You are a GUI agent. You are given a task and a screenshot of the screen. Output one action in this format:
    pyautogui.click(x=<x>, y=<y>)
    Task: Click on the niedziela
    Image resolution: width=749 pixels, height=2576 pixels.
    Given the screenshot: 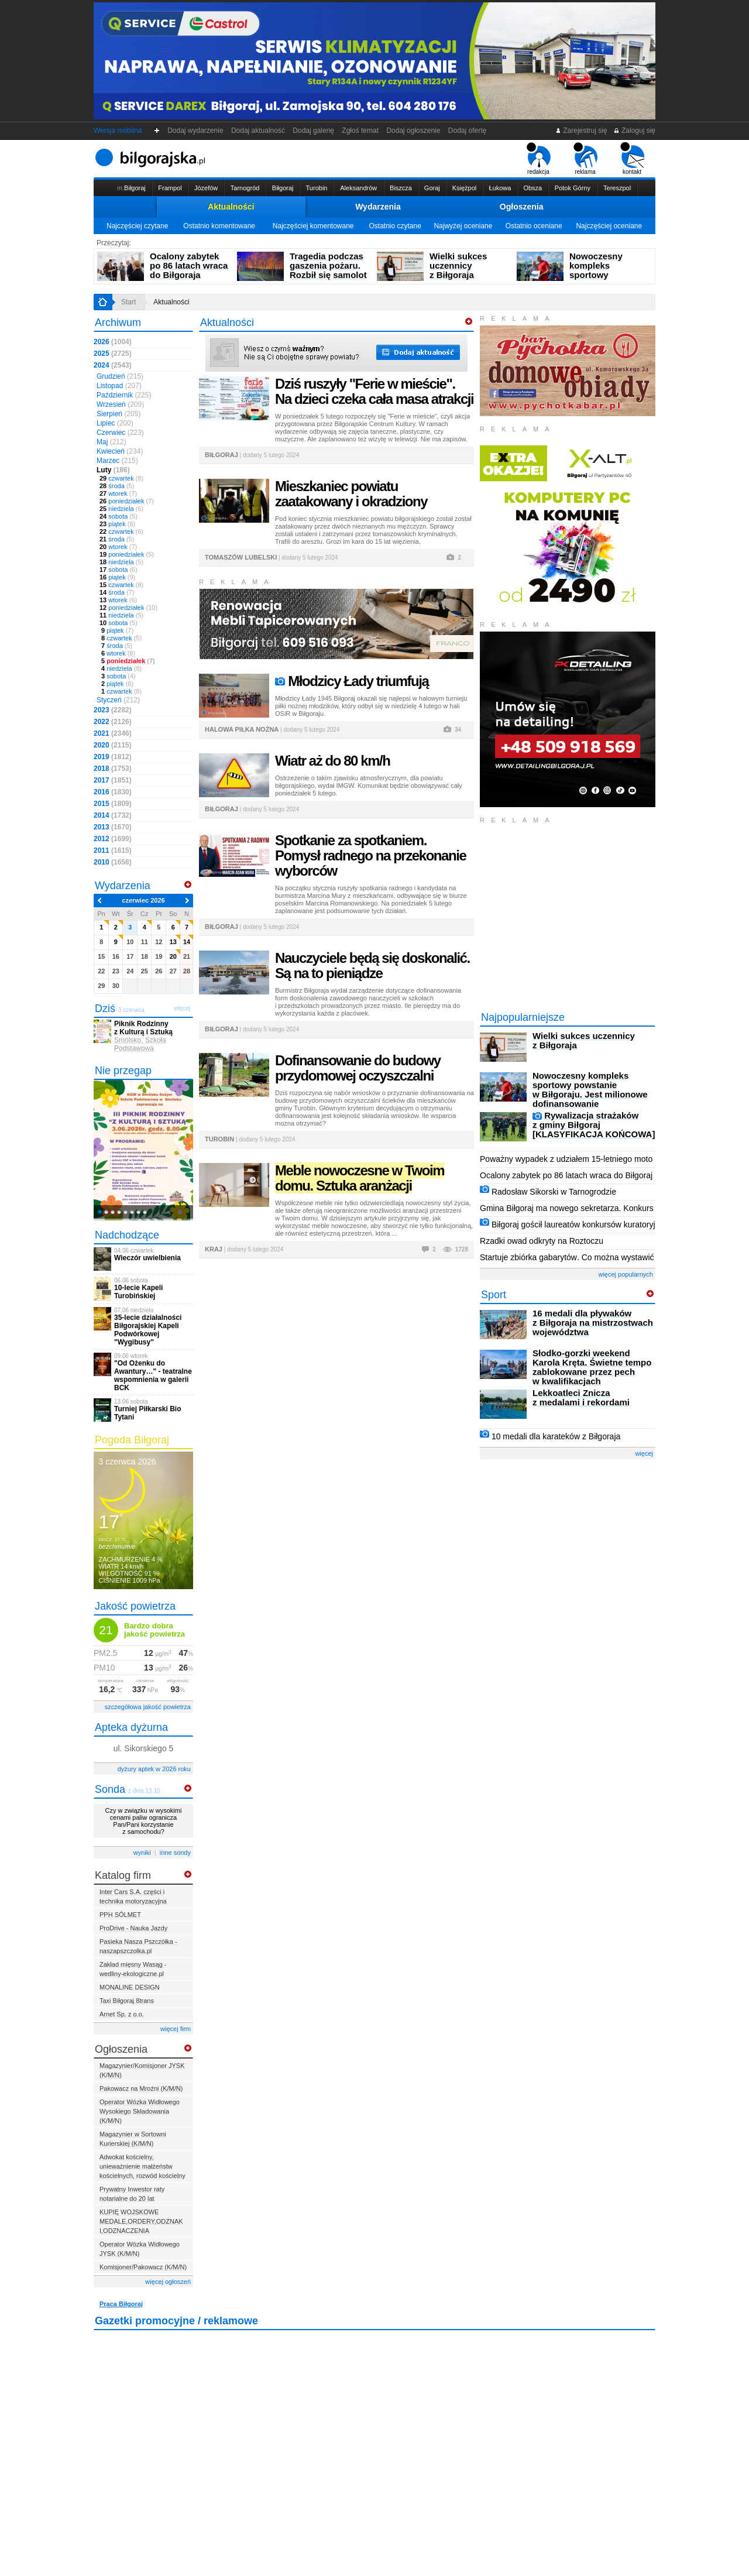 What is the action you would take?
    pyautogui.click(x=121, y=508)
    